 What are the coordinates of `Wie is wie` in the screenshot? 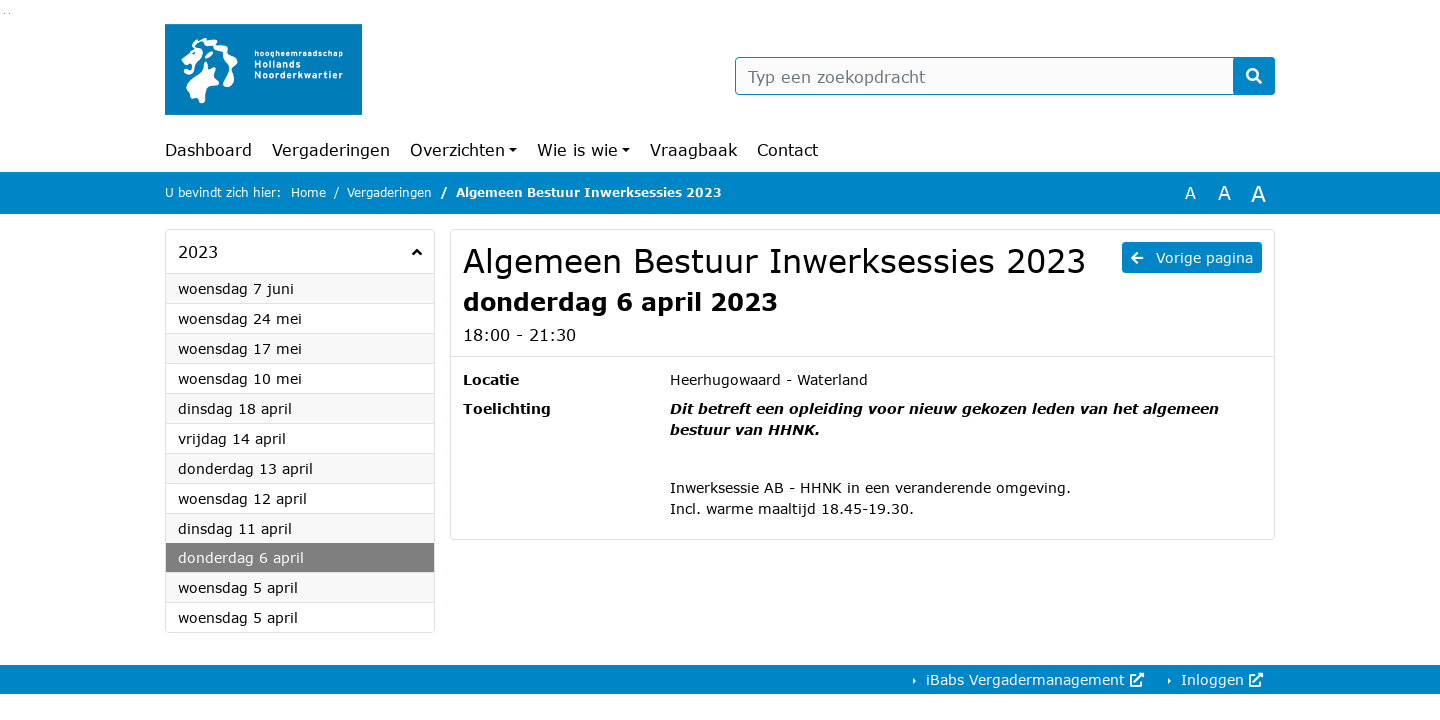 It's located at (577, 149).